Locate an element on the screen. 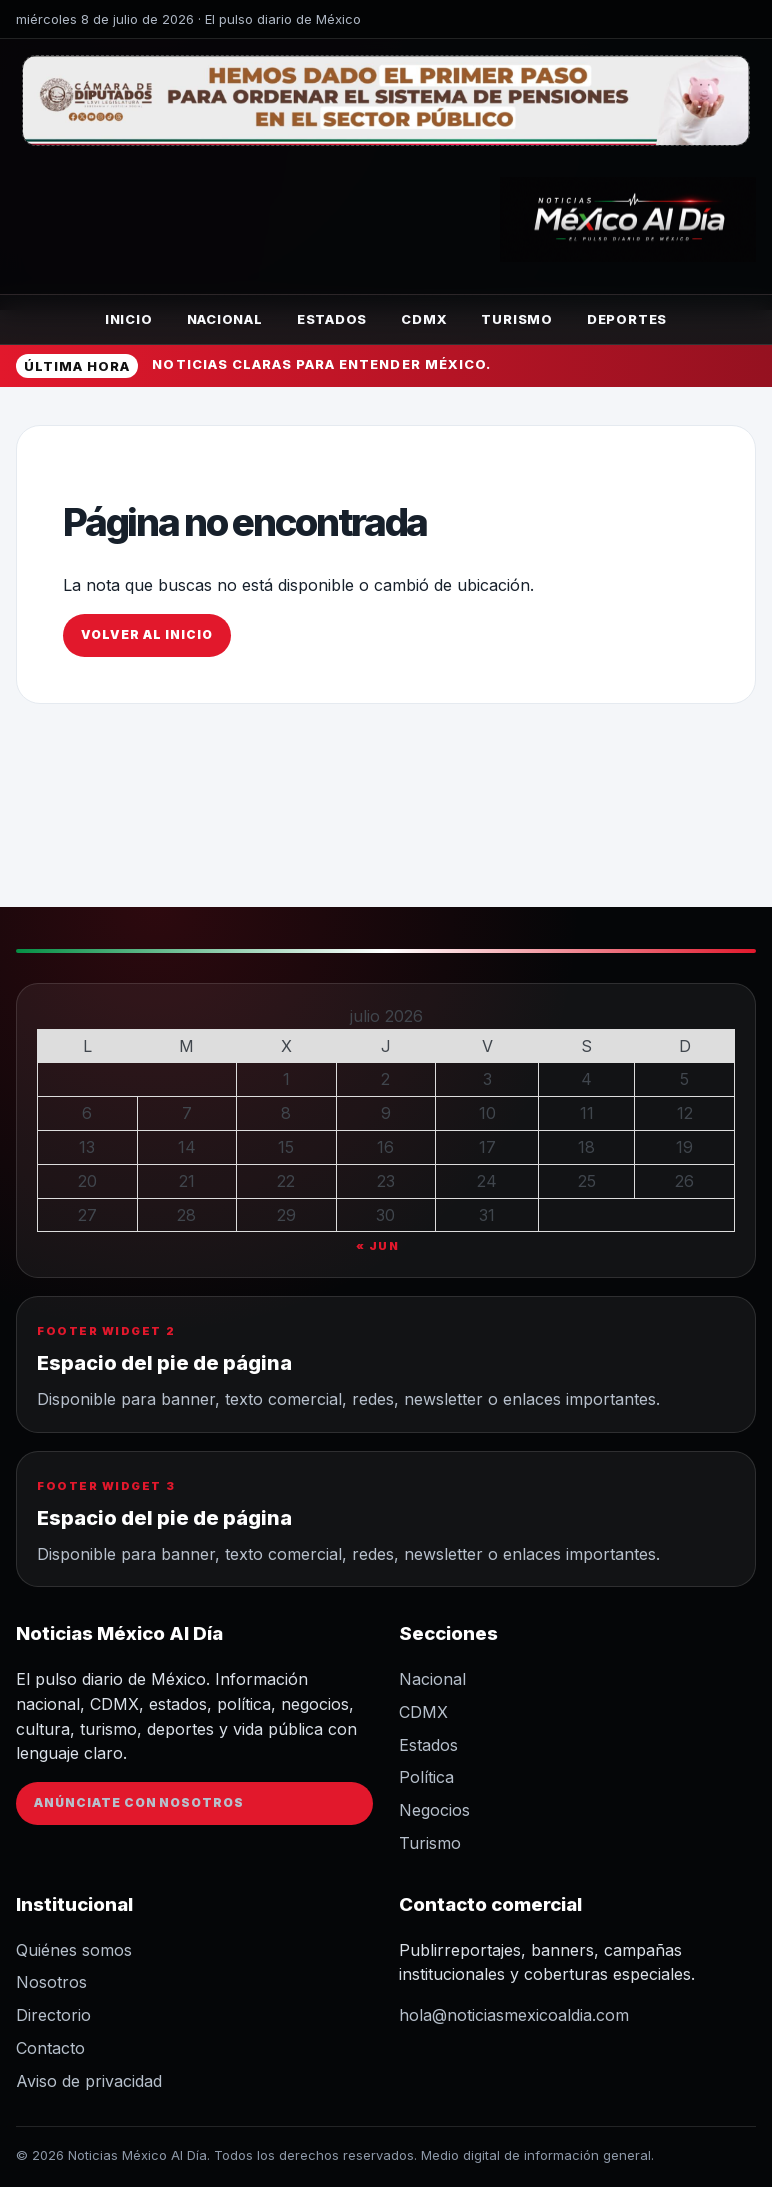 This screenshot has height=2187, width=772. « Jun is located at coordinates (378, 1246).